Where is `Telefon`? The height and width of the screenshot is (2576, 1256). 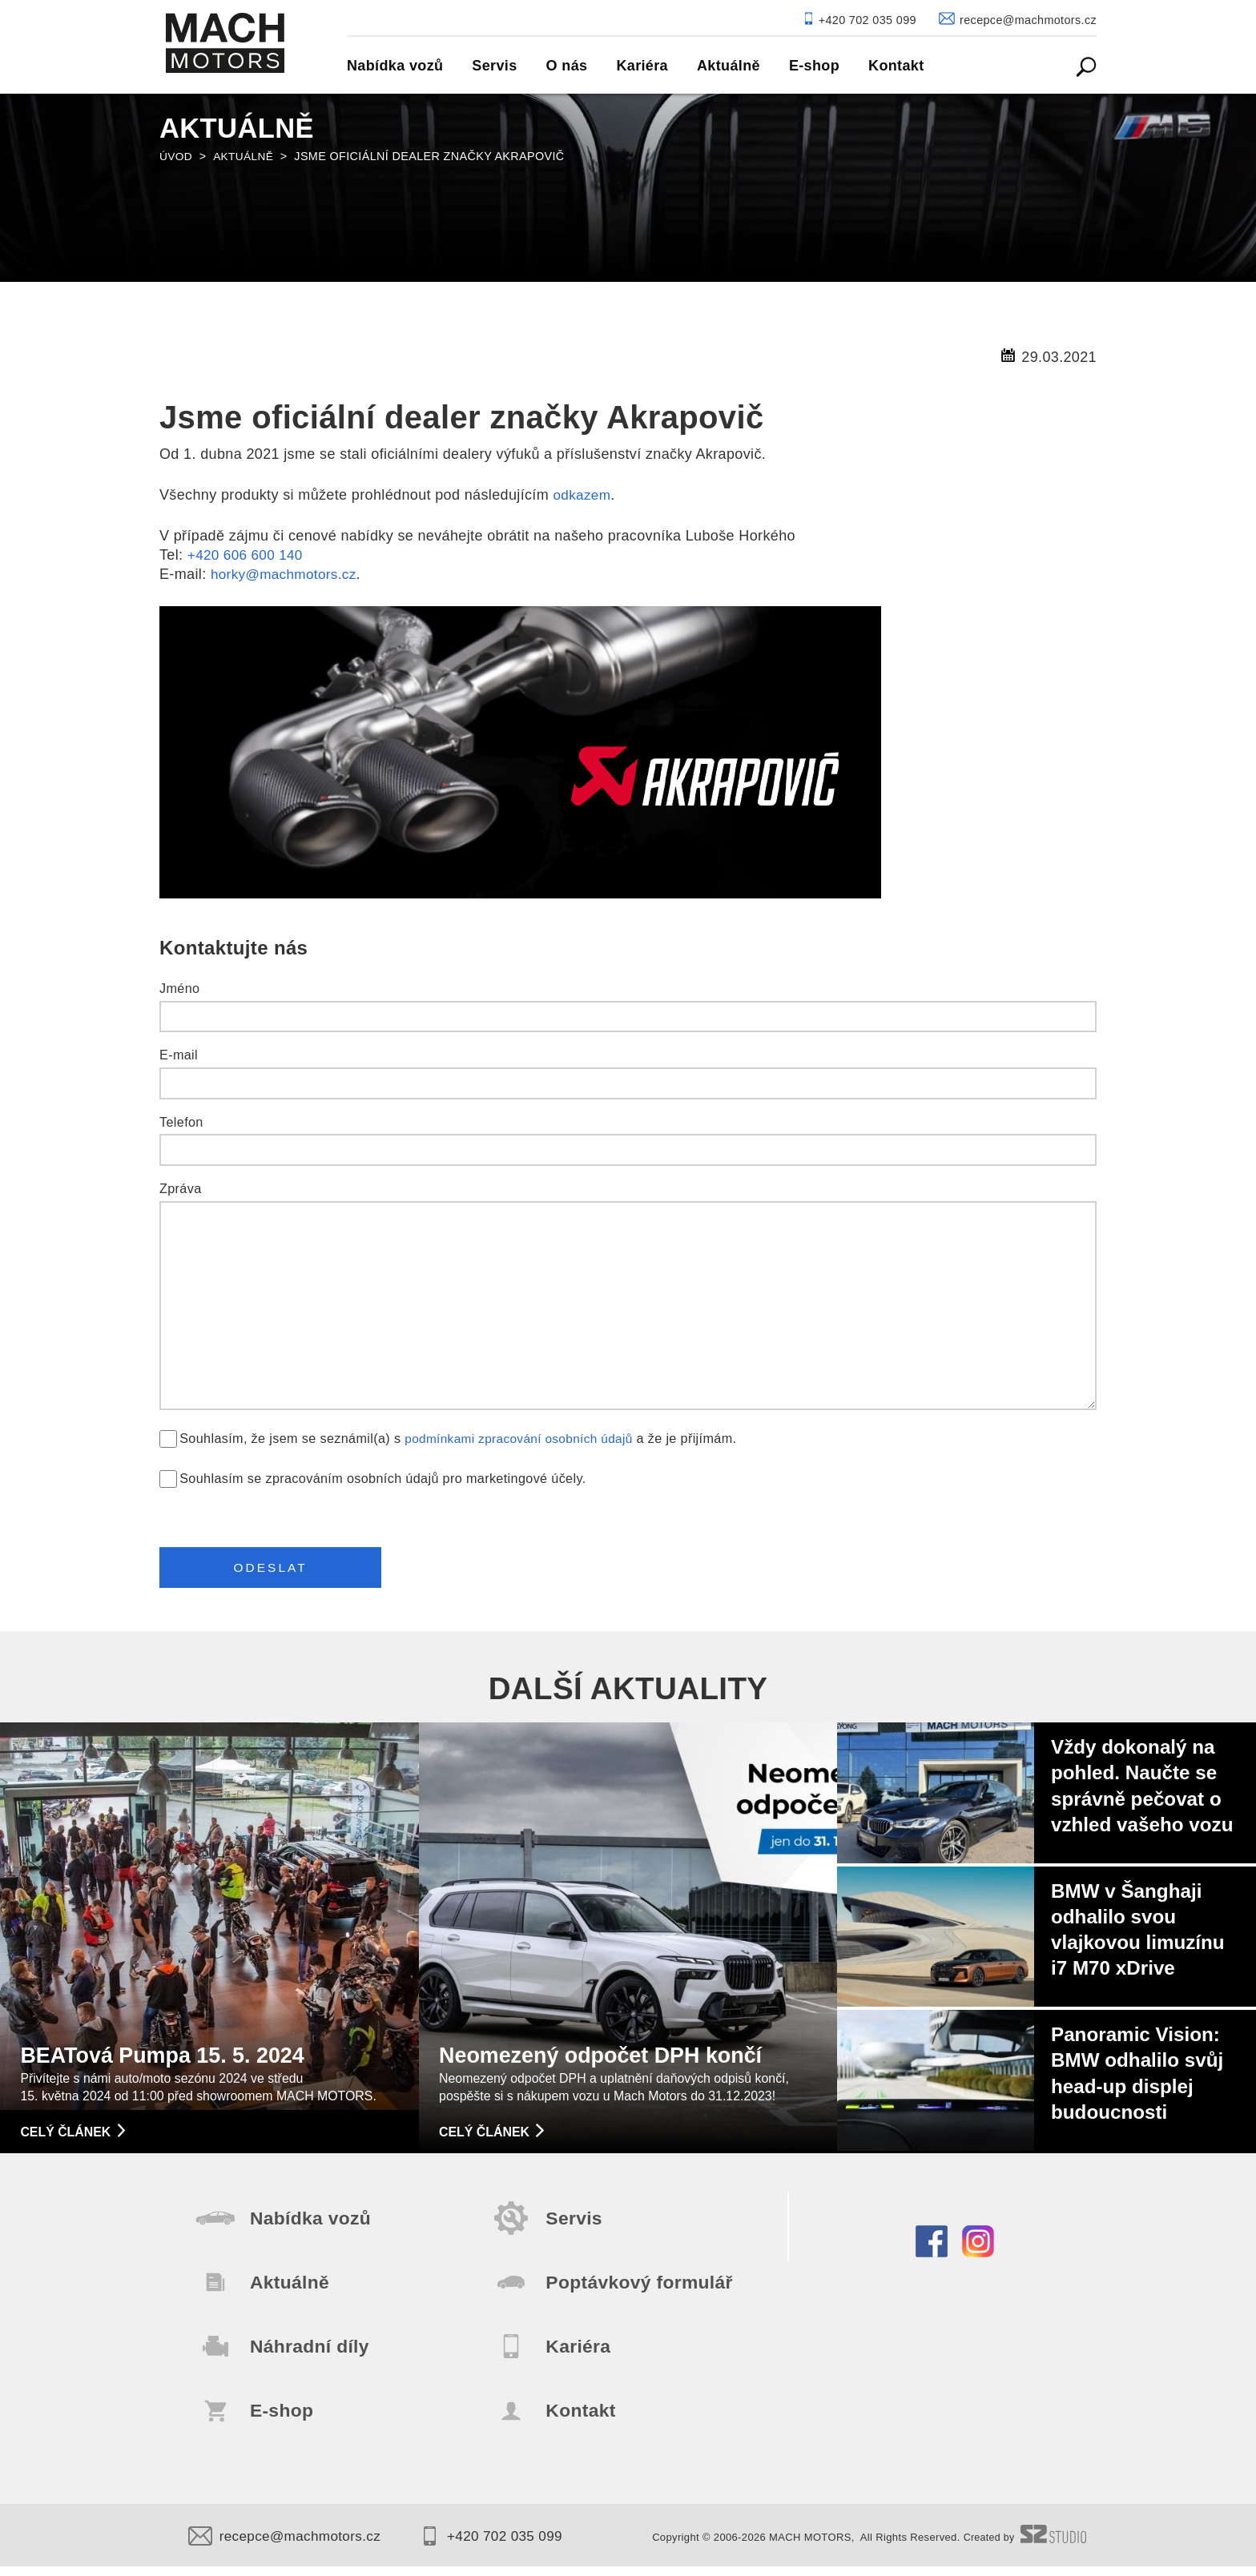 Telefon is located at coordinates (181, 1122).